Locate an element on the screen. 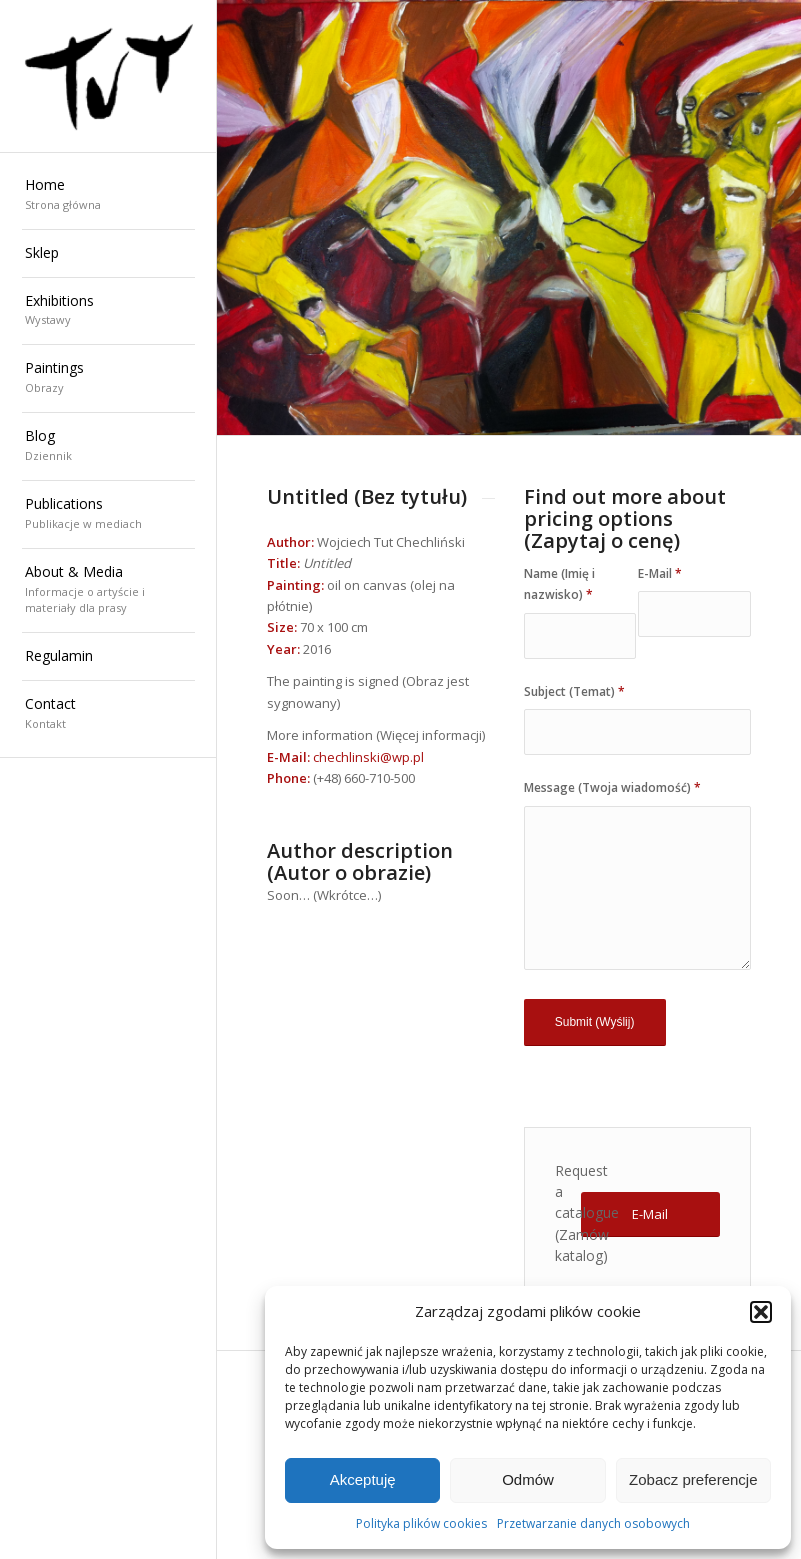 The width and height of the screenshot is (801, 1559). [menuitem] is located at coordinates (108, 196).